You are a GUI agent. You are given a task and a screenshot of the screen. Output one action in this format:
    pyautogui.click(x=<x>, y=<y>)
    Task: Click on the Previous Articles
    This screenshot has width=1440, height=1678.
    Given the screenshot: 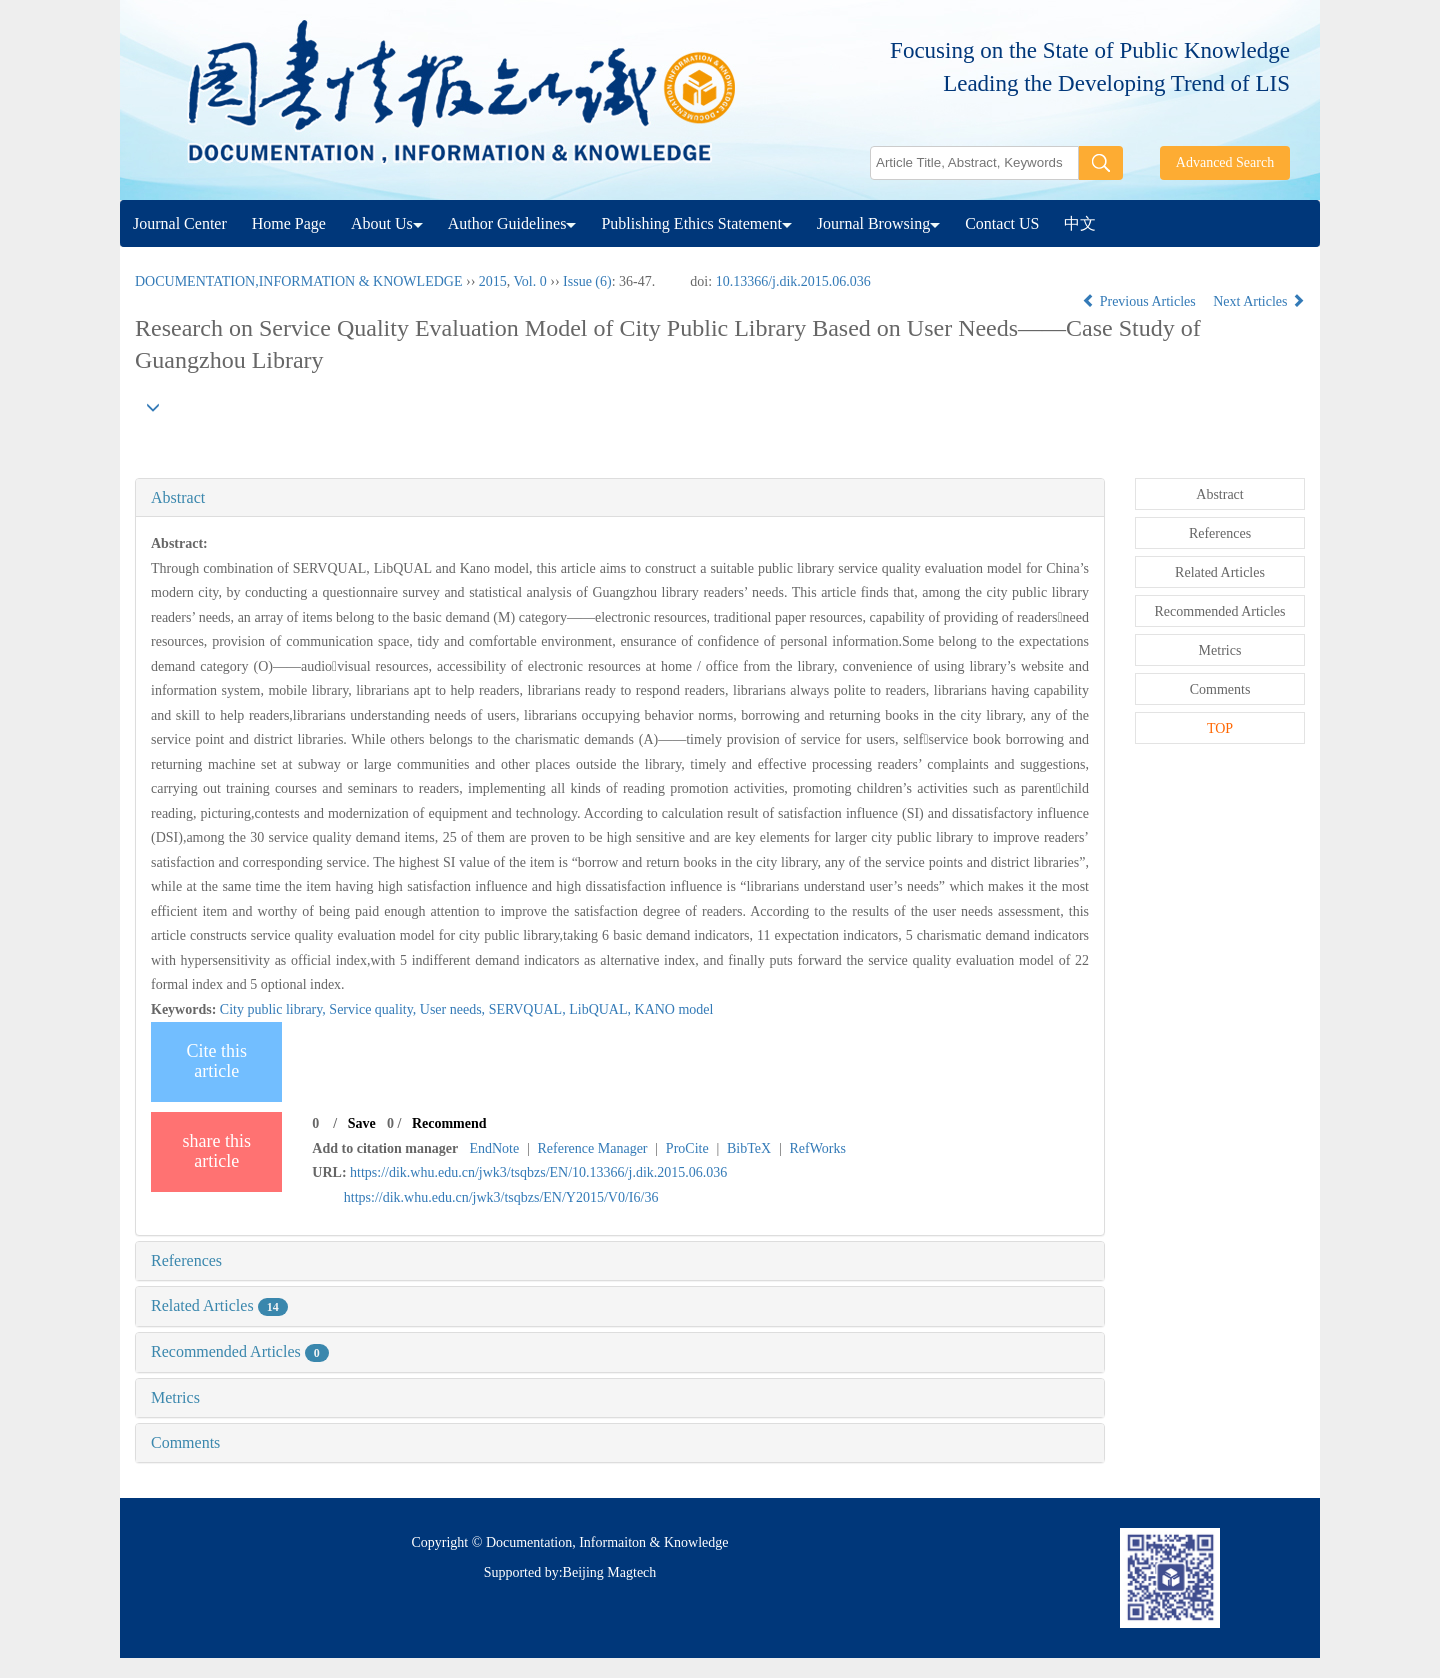 What is the action you would take?
    pyautogui.click(x=1140, y=301)
    